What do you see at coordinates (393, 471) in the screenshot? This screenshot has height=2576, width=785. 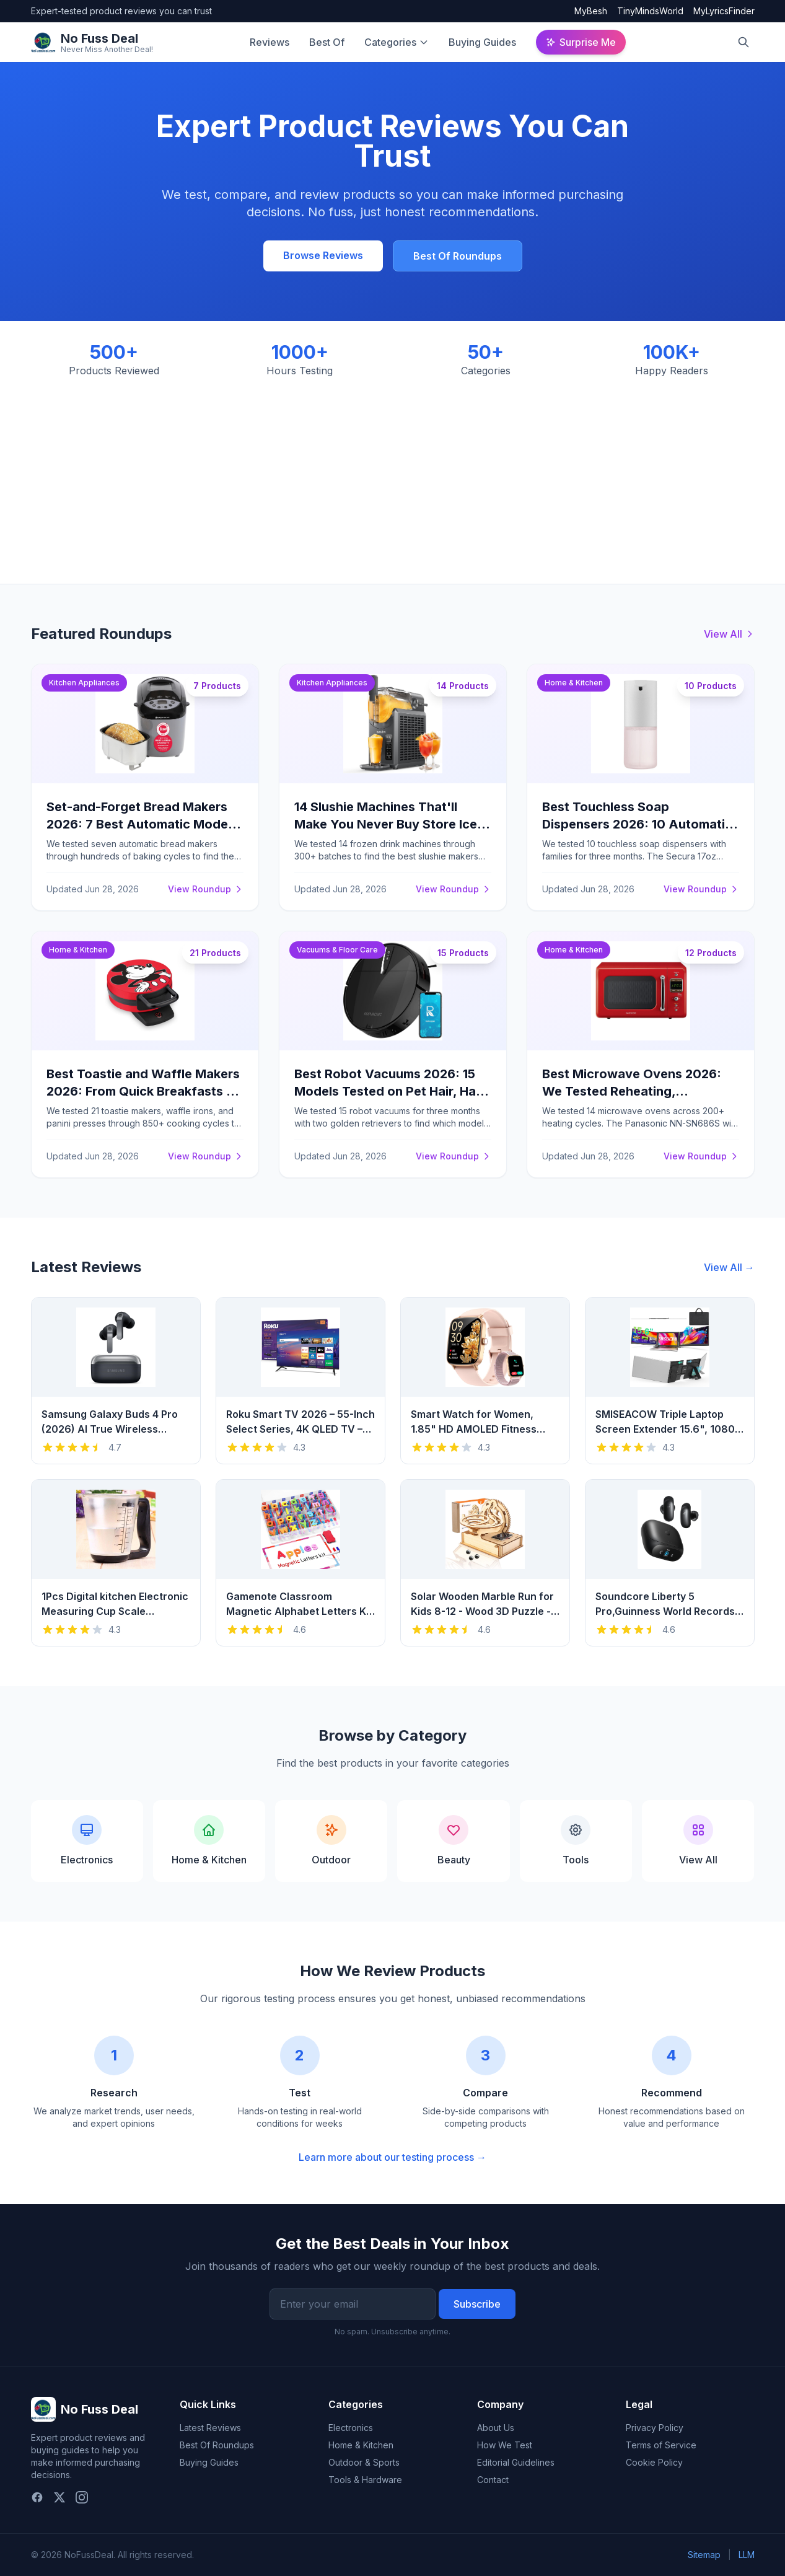 I see `[Advertisement]` at bounding box center [393, 471].